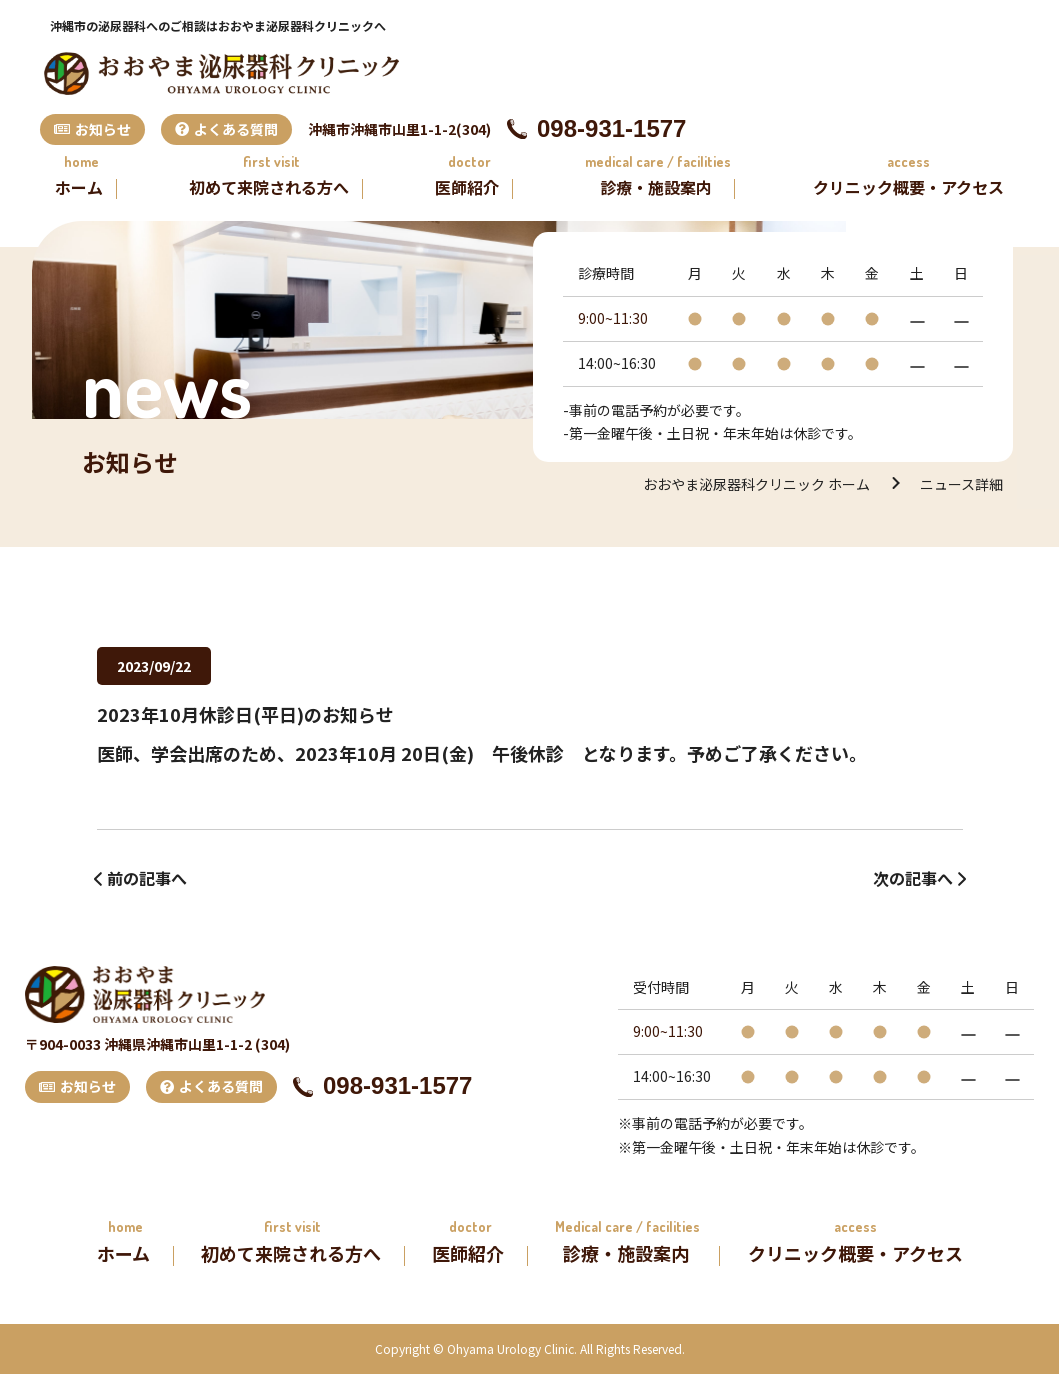 This screenshot has width=1059, height=1374. Describe the element at coordinates (908, 187) in the screenshot. I see `クリニック概要・アクセス` at that location.